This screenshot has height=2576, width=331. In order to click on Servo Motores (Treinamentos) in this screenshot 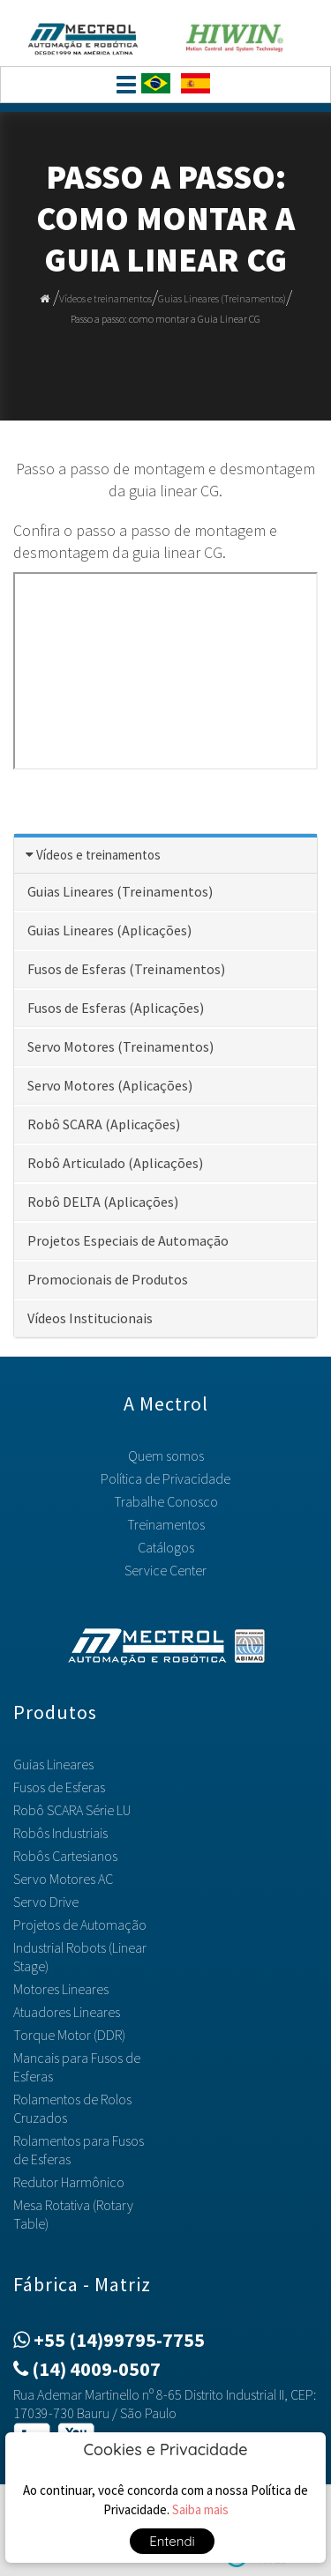, I will do `click(120, 1046)`.